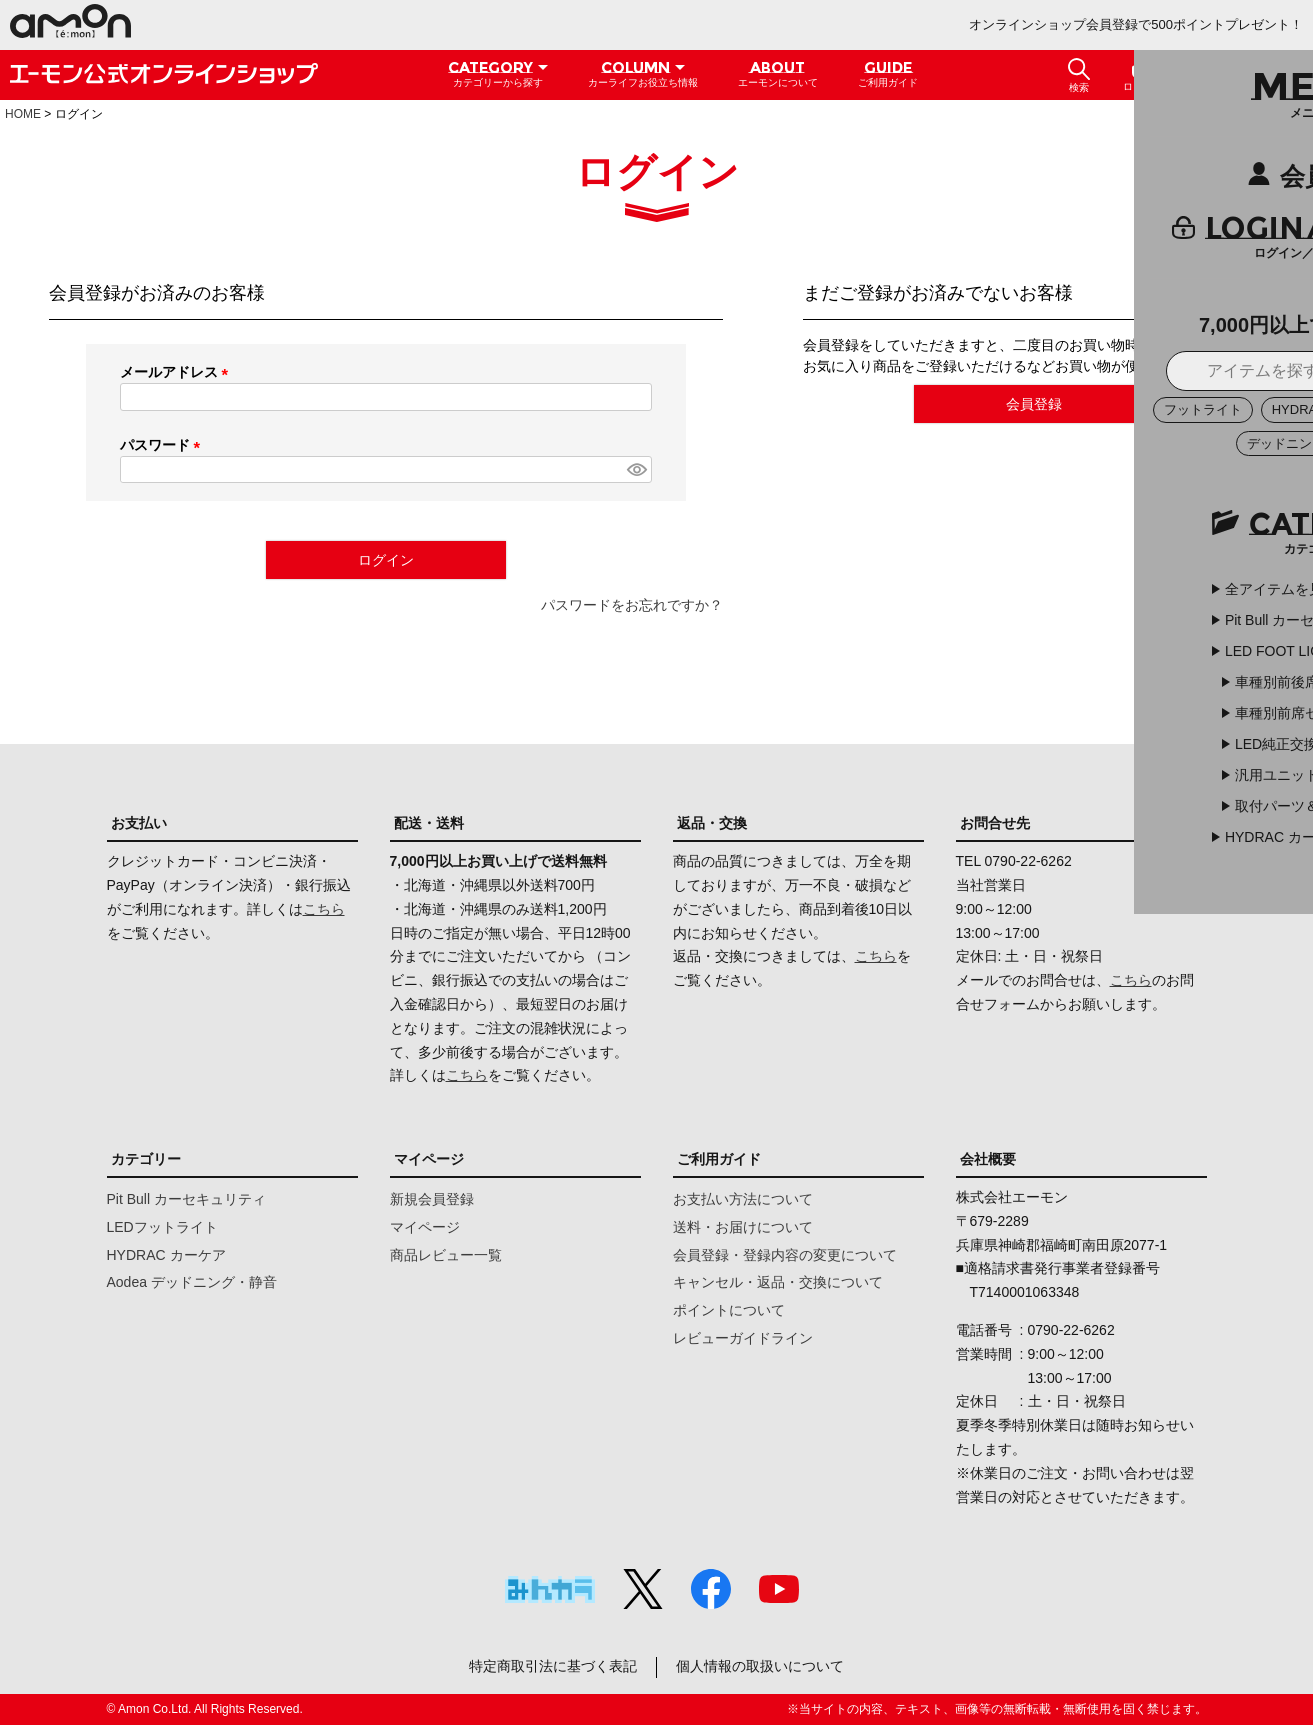 Image resolution: width=1313 pixels, height=1726 pixels. Describe the element at coordinates (446, 1255) in the screenshot. I see `商品レビュー一覧` at that location.